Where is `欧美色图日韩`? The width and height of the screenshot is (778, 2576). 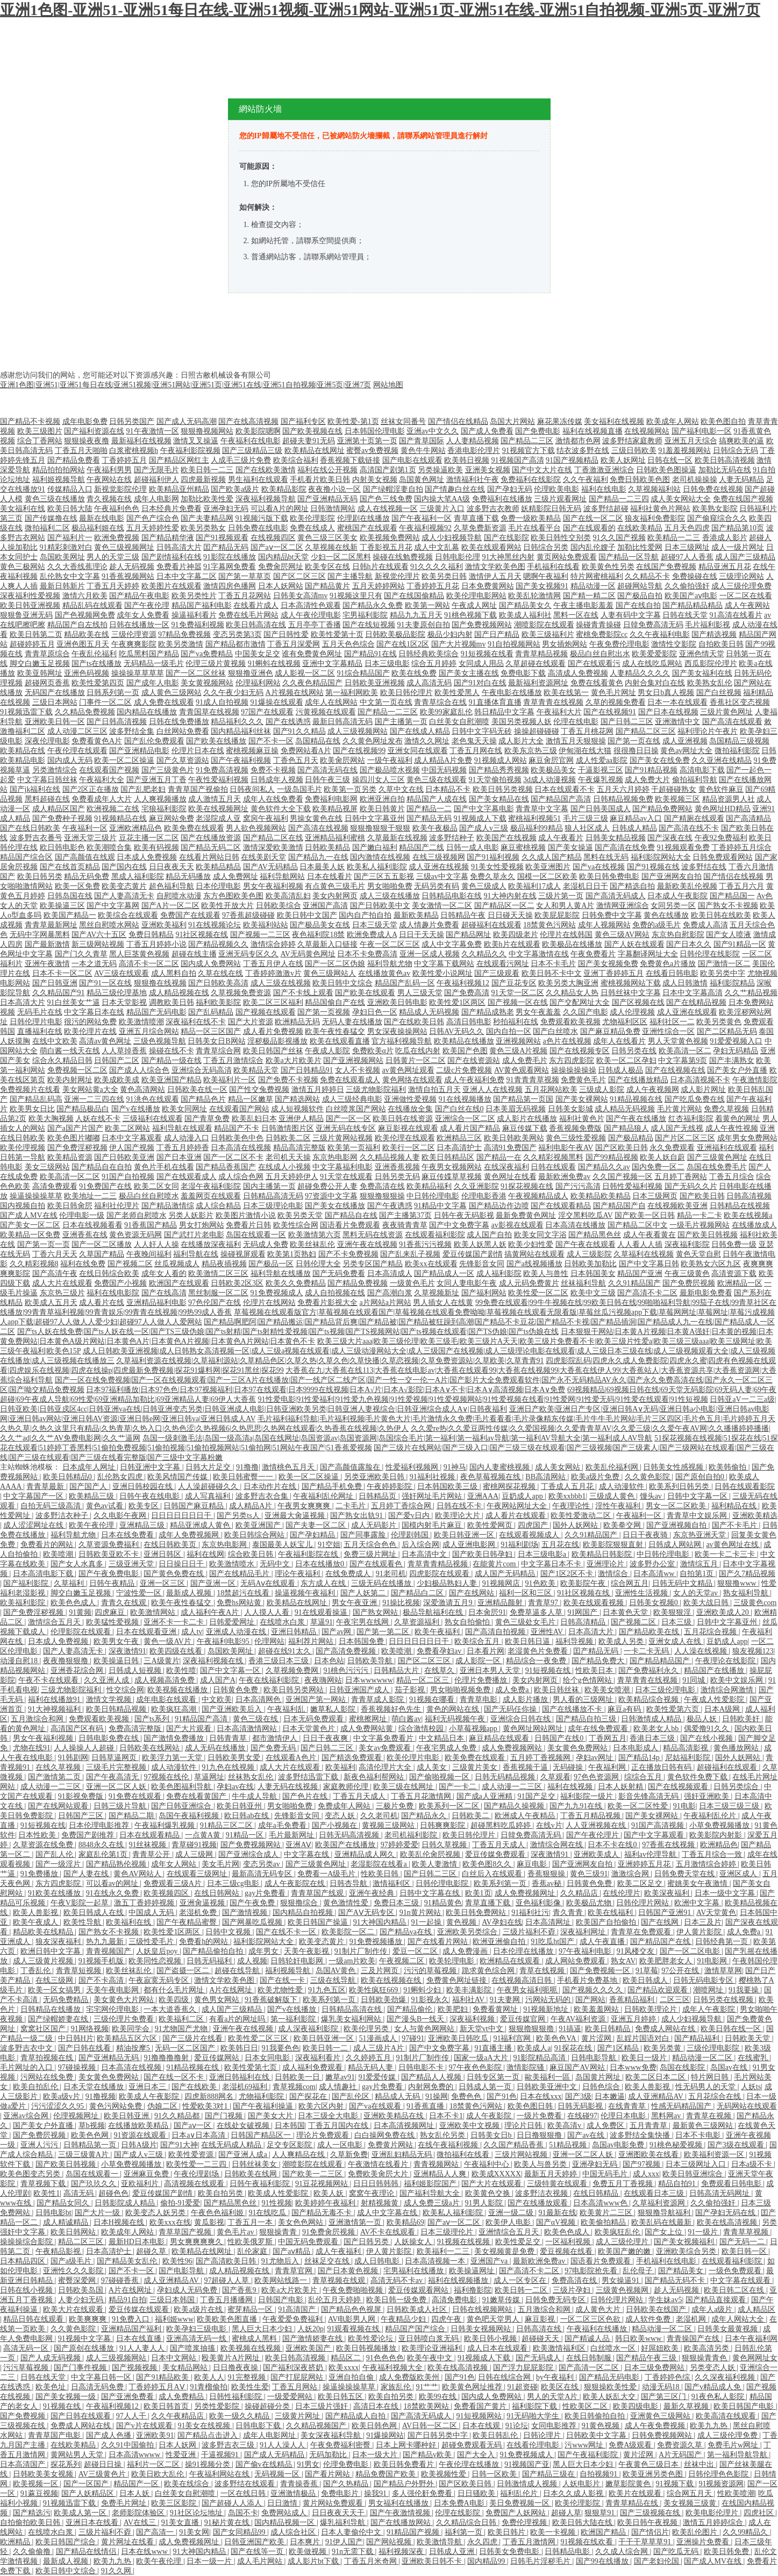
欧美色图日韩 is located at coordinates (531, 2106).